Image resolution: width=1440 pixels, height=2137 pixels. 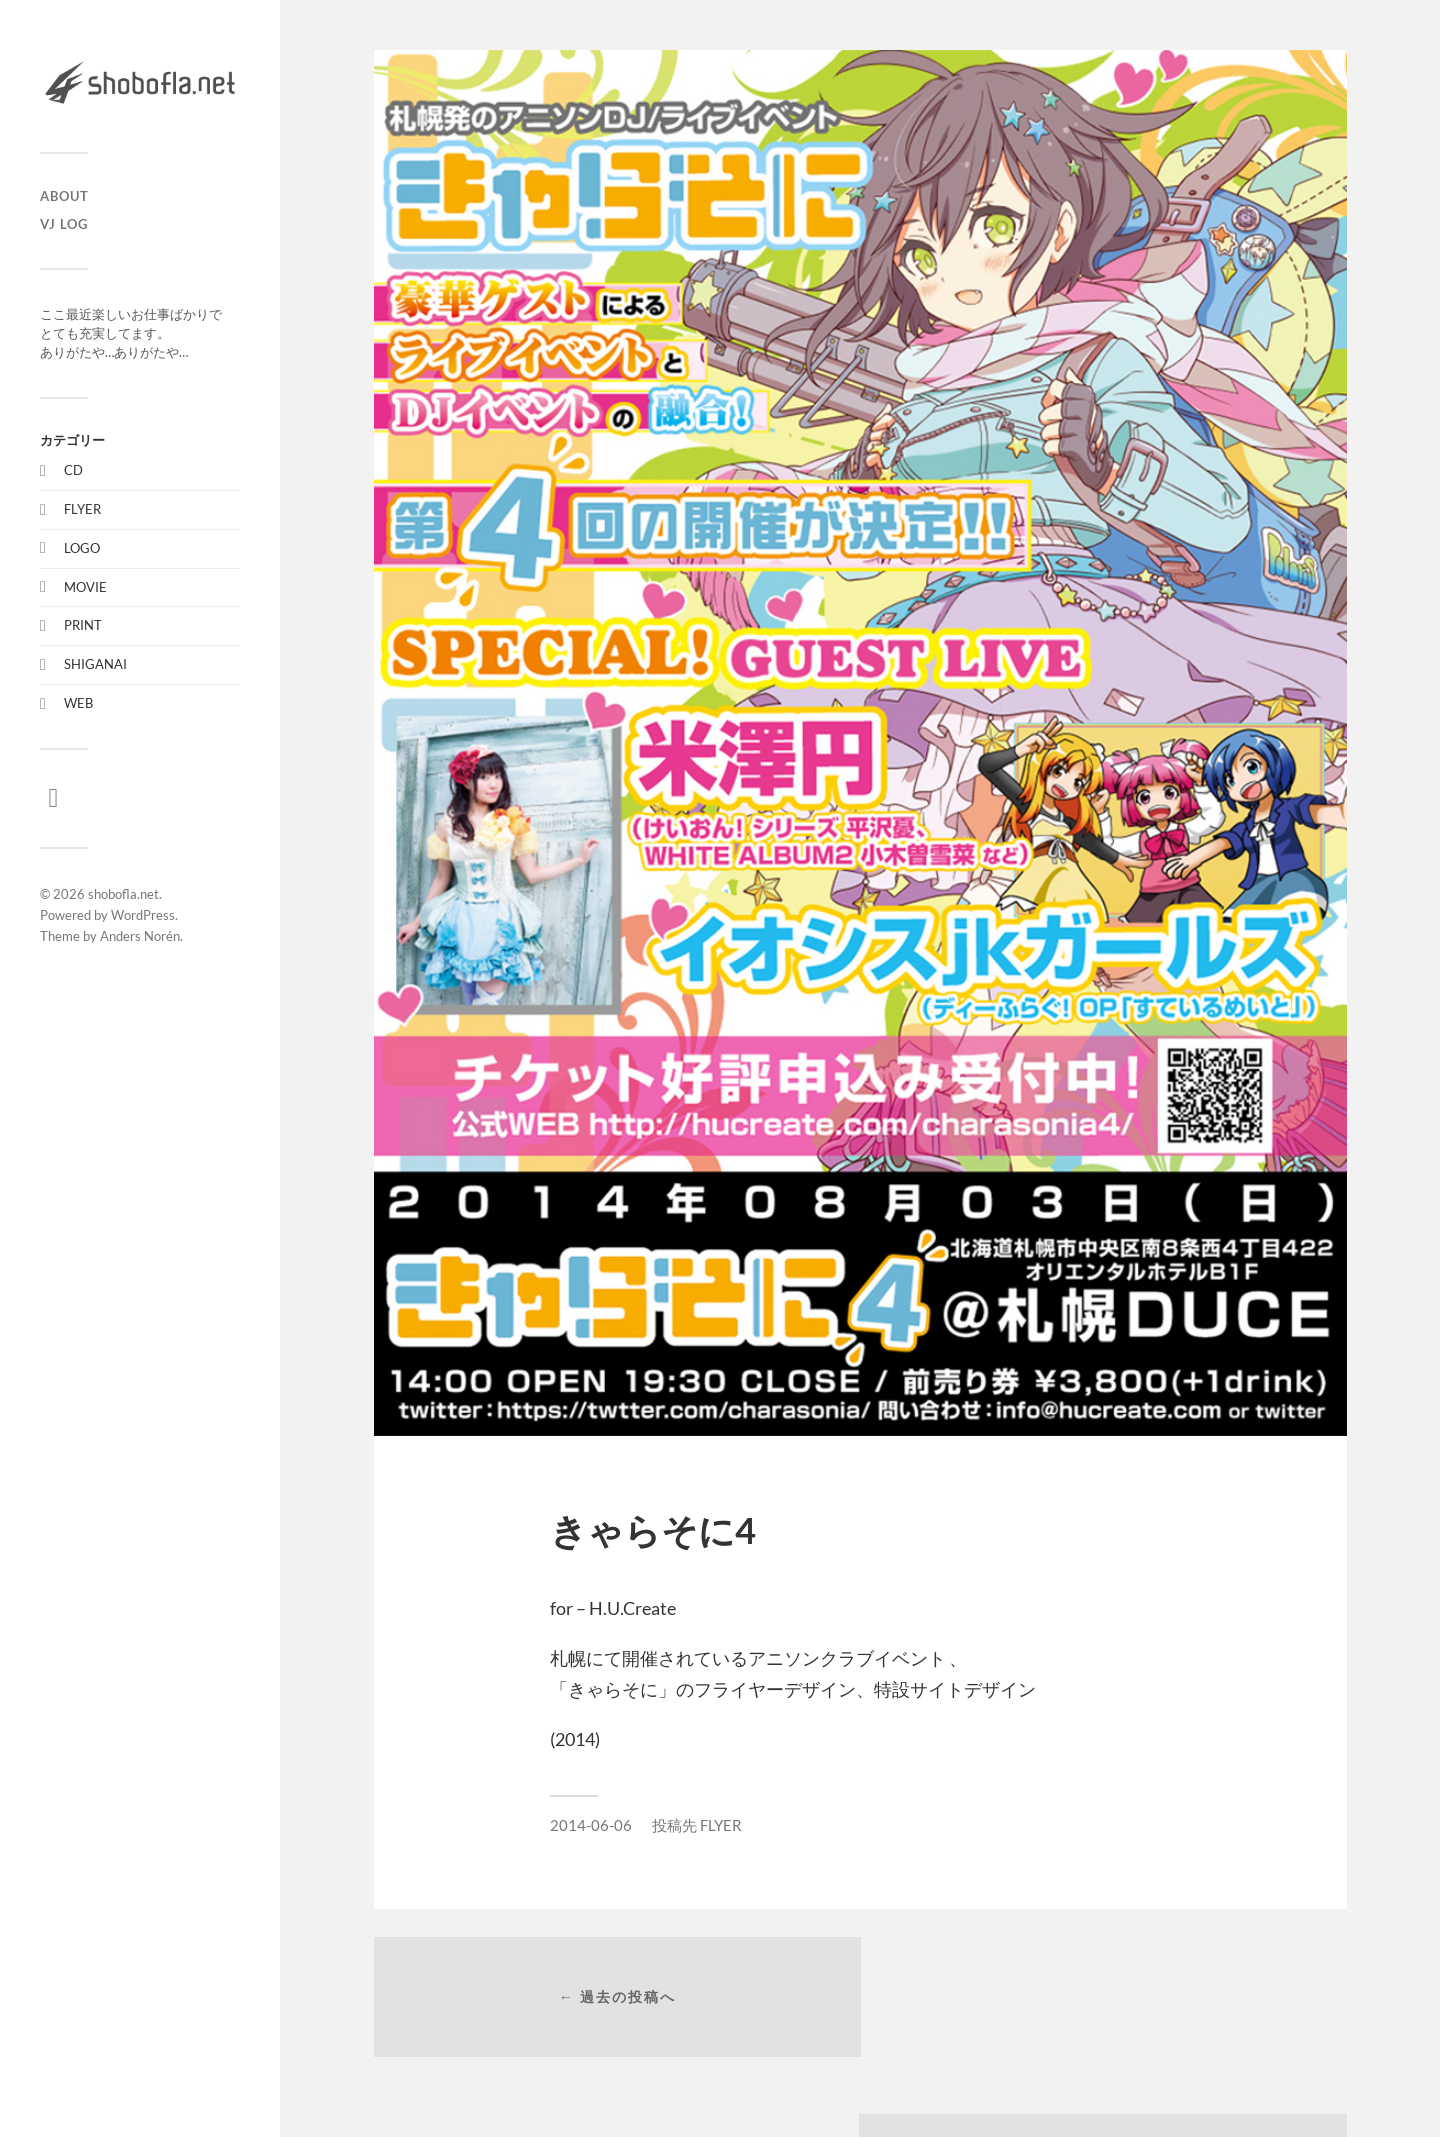 I want to click on 2014-06-06, so click(x=591, y=1825).